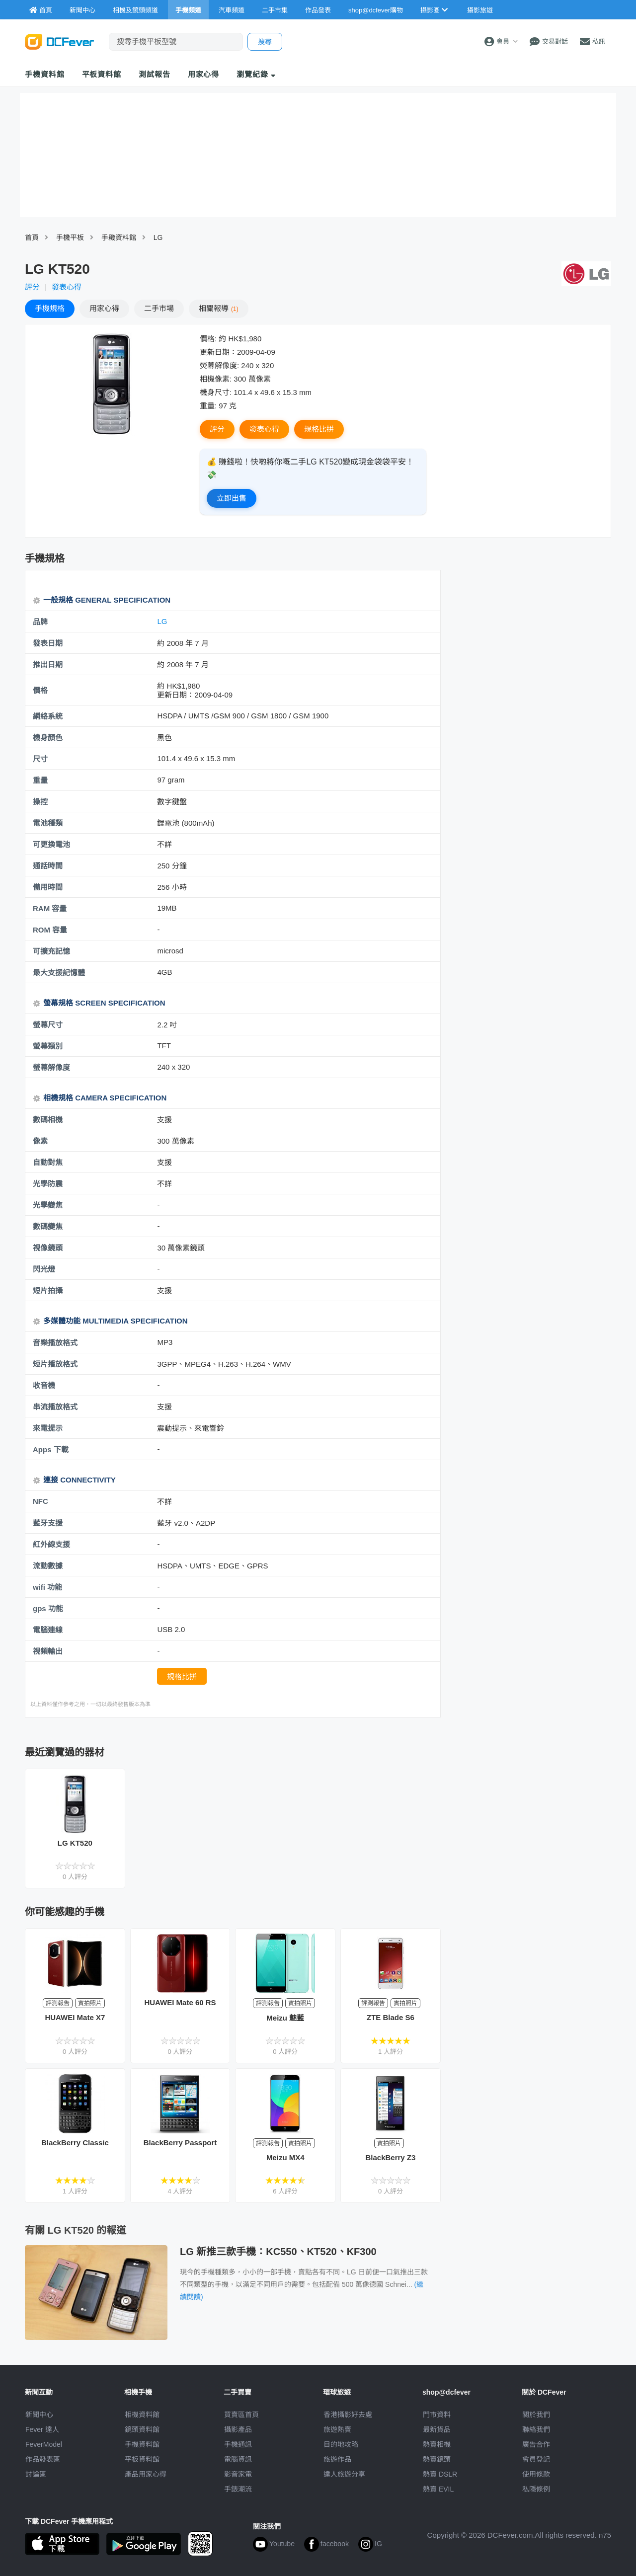 Image resolution: width=636 pixels, height=2576 pixels. Describe the element at coordinates (75, 2017) in the screenshot. I see `HUAWEI Mate X7` at that location.